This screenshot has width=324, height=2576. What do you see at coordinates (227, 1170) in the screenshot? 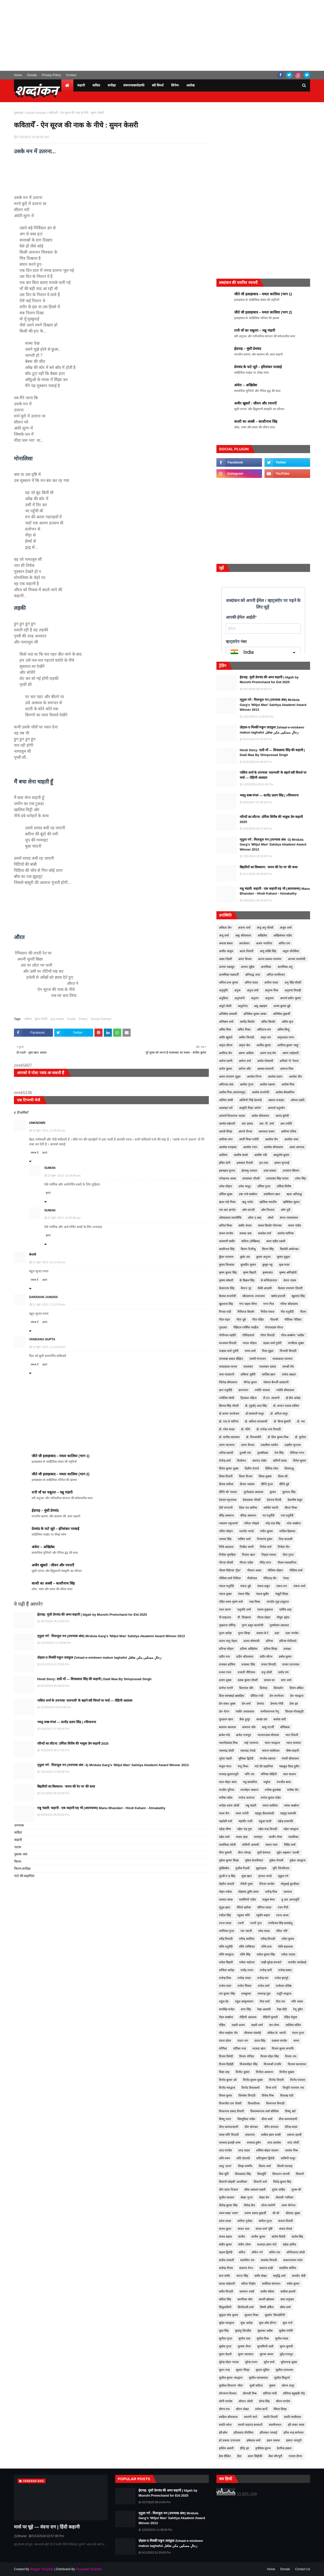
I see `इस्माइल चुनारा` at bounding box center [227, 1170].